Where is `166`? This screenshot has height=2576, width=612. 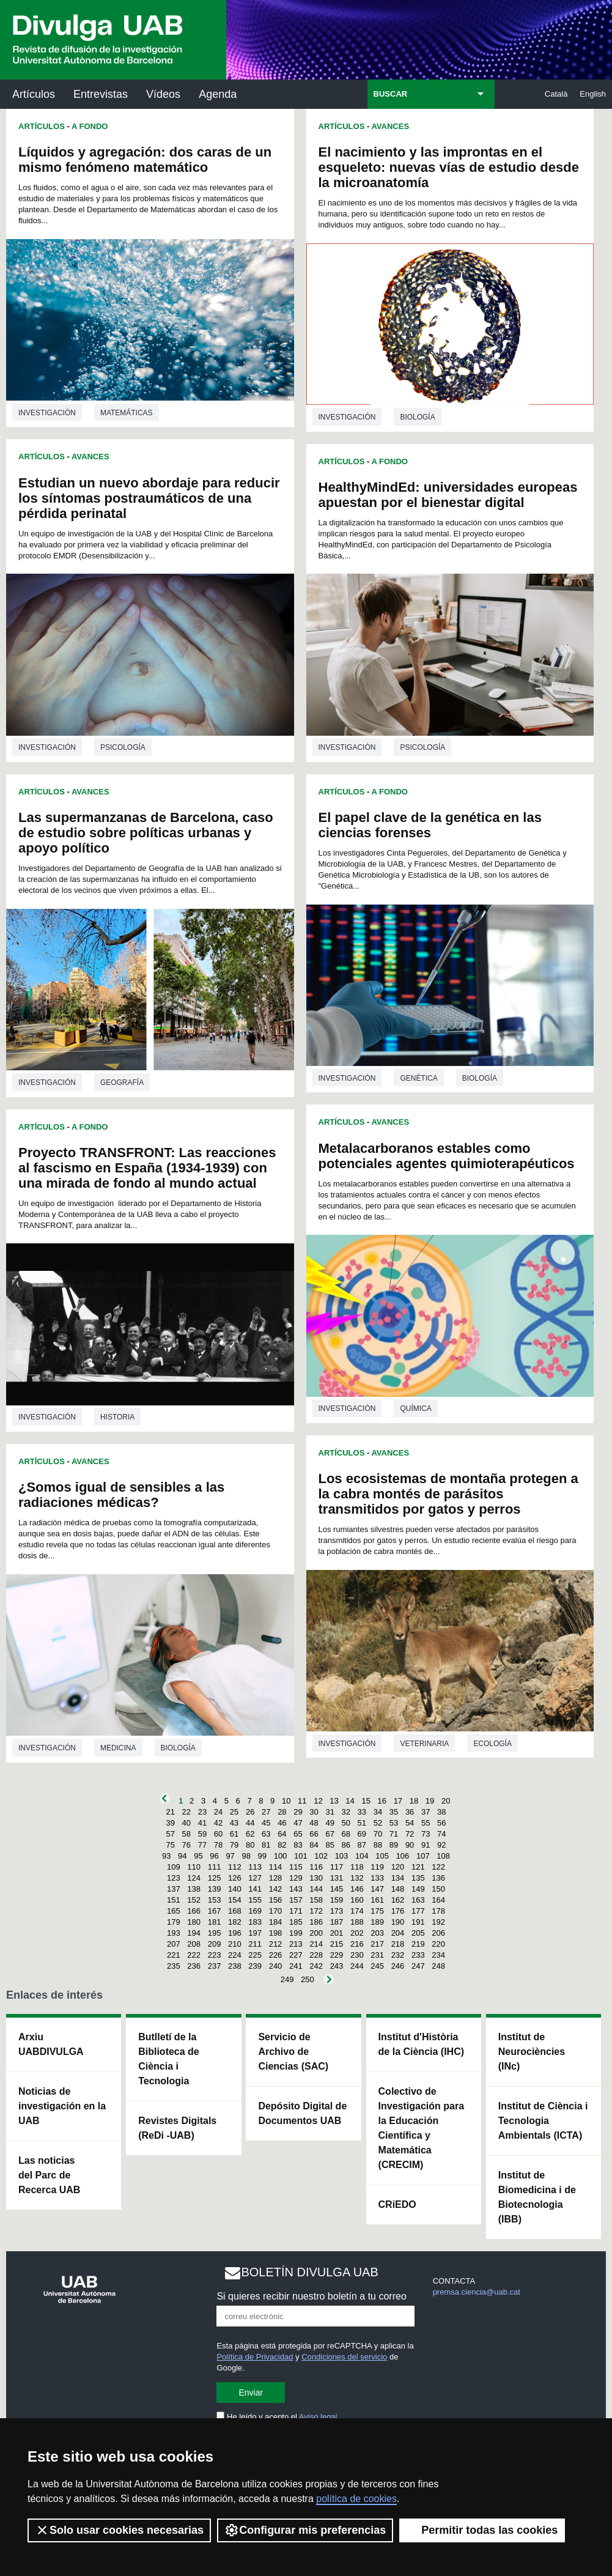
166 is located at coordinates (194, 1910).